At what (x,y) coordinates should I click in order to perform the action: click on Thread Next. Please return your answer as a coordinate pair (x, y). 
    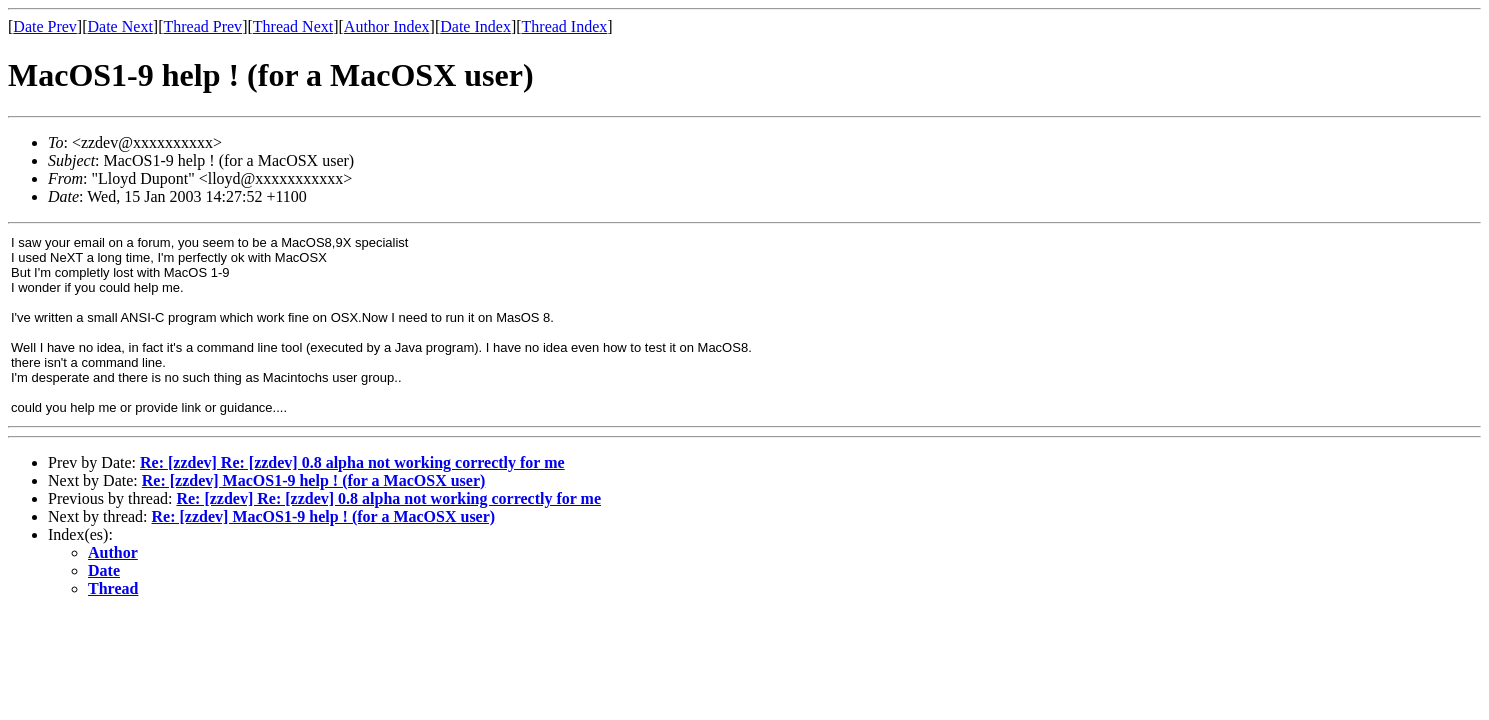
    Looking at the image, I should click on (293, 26).